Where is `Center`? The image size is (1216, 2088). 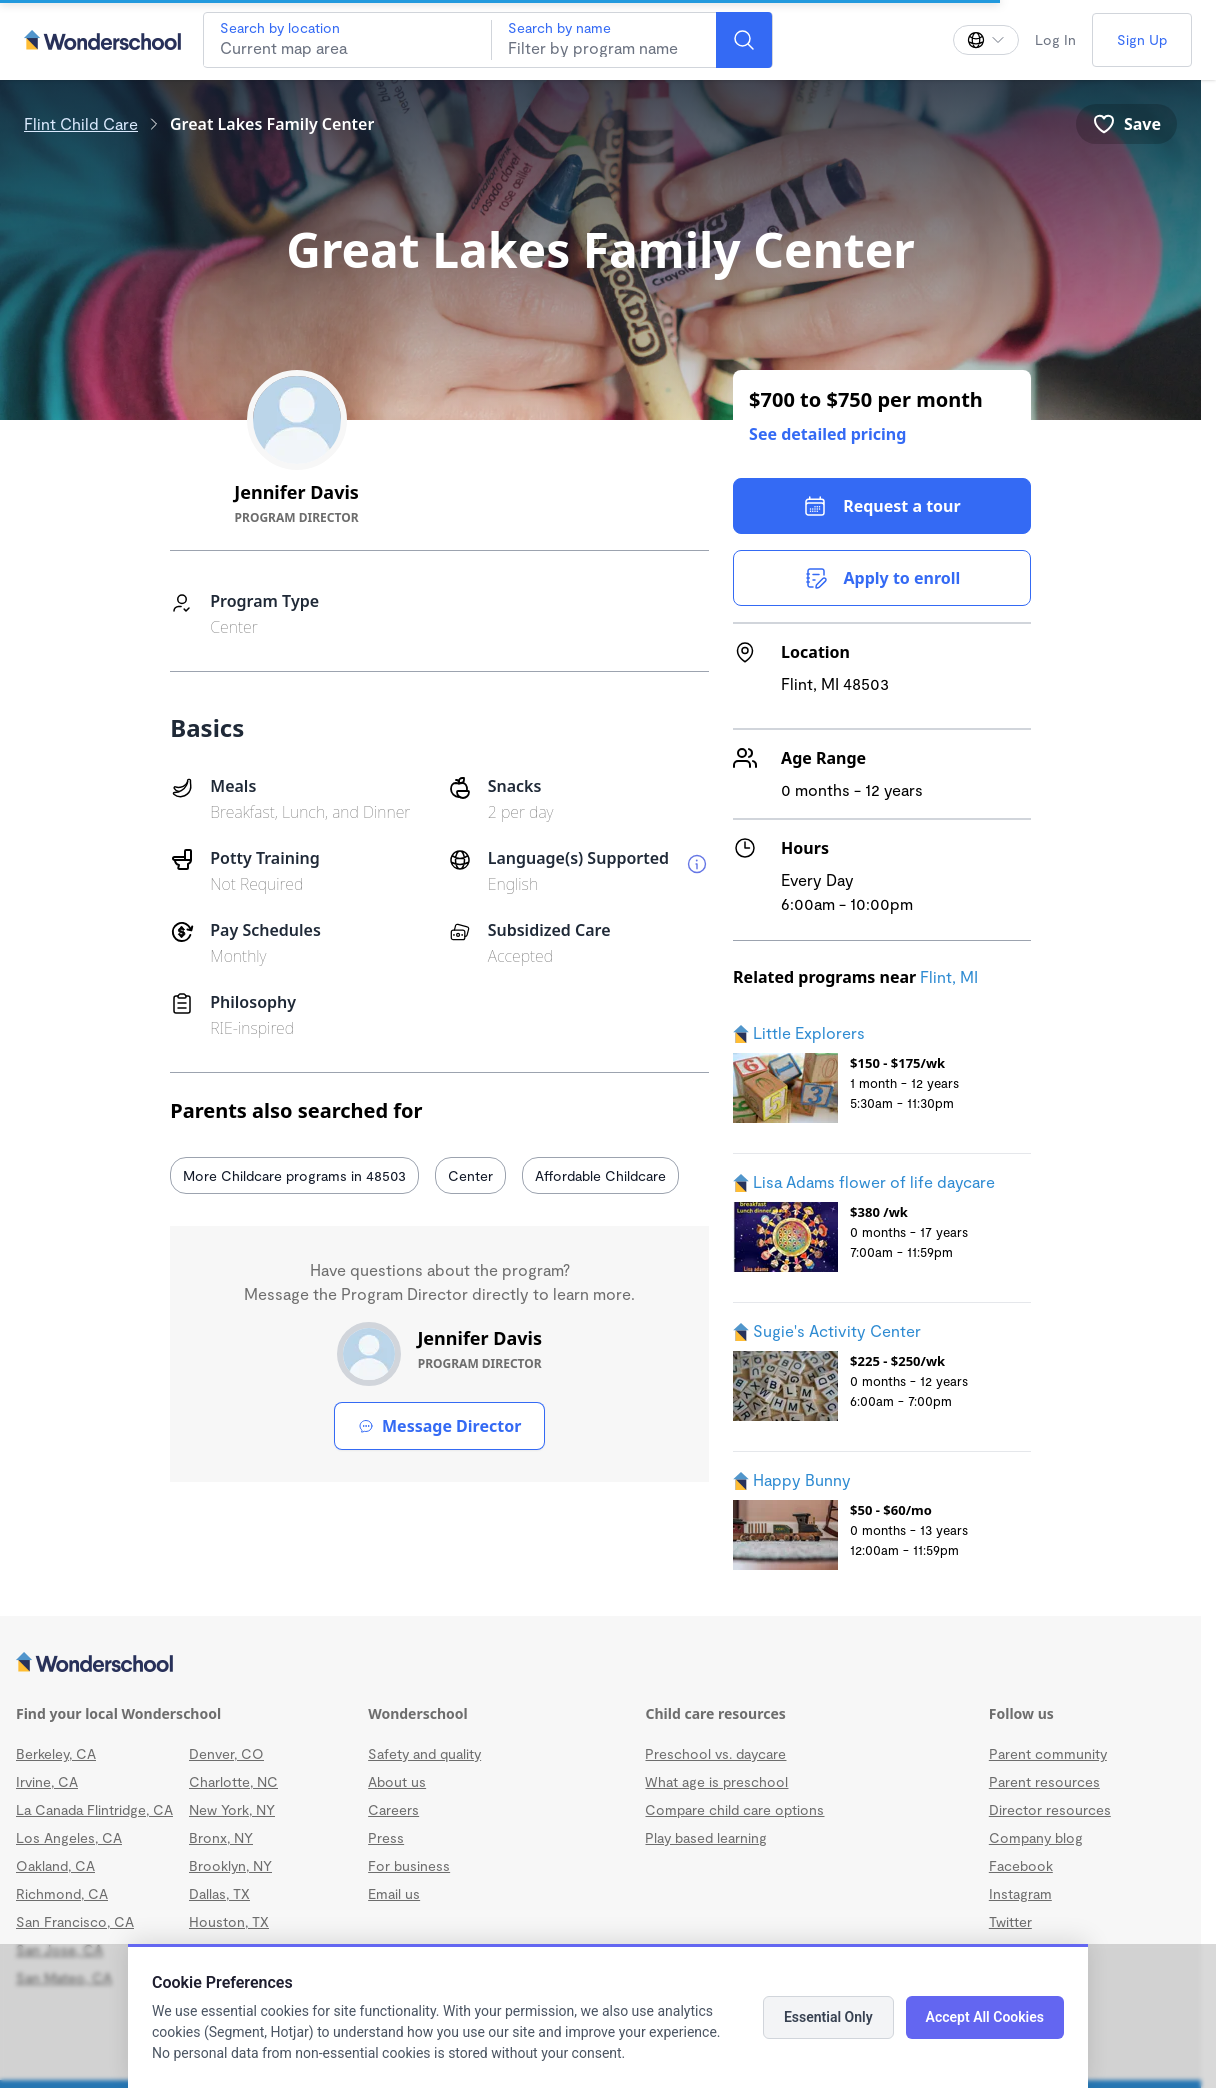
Center is located at coordinates (470, 1175).